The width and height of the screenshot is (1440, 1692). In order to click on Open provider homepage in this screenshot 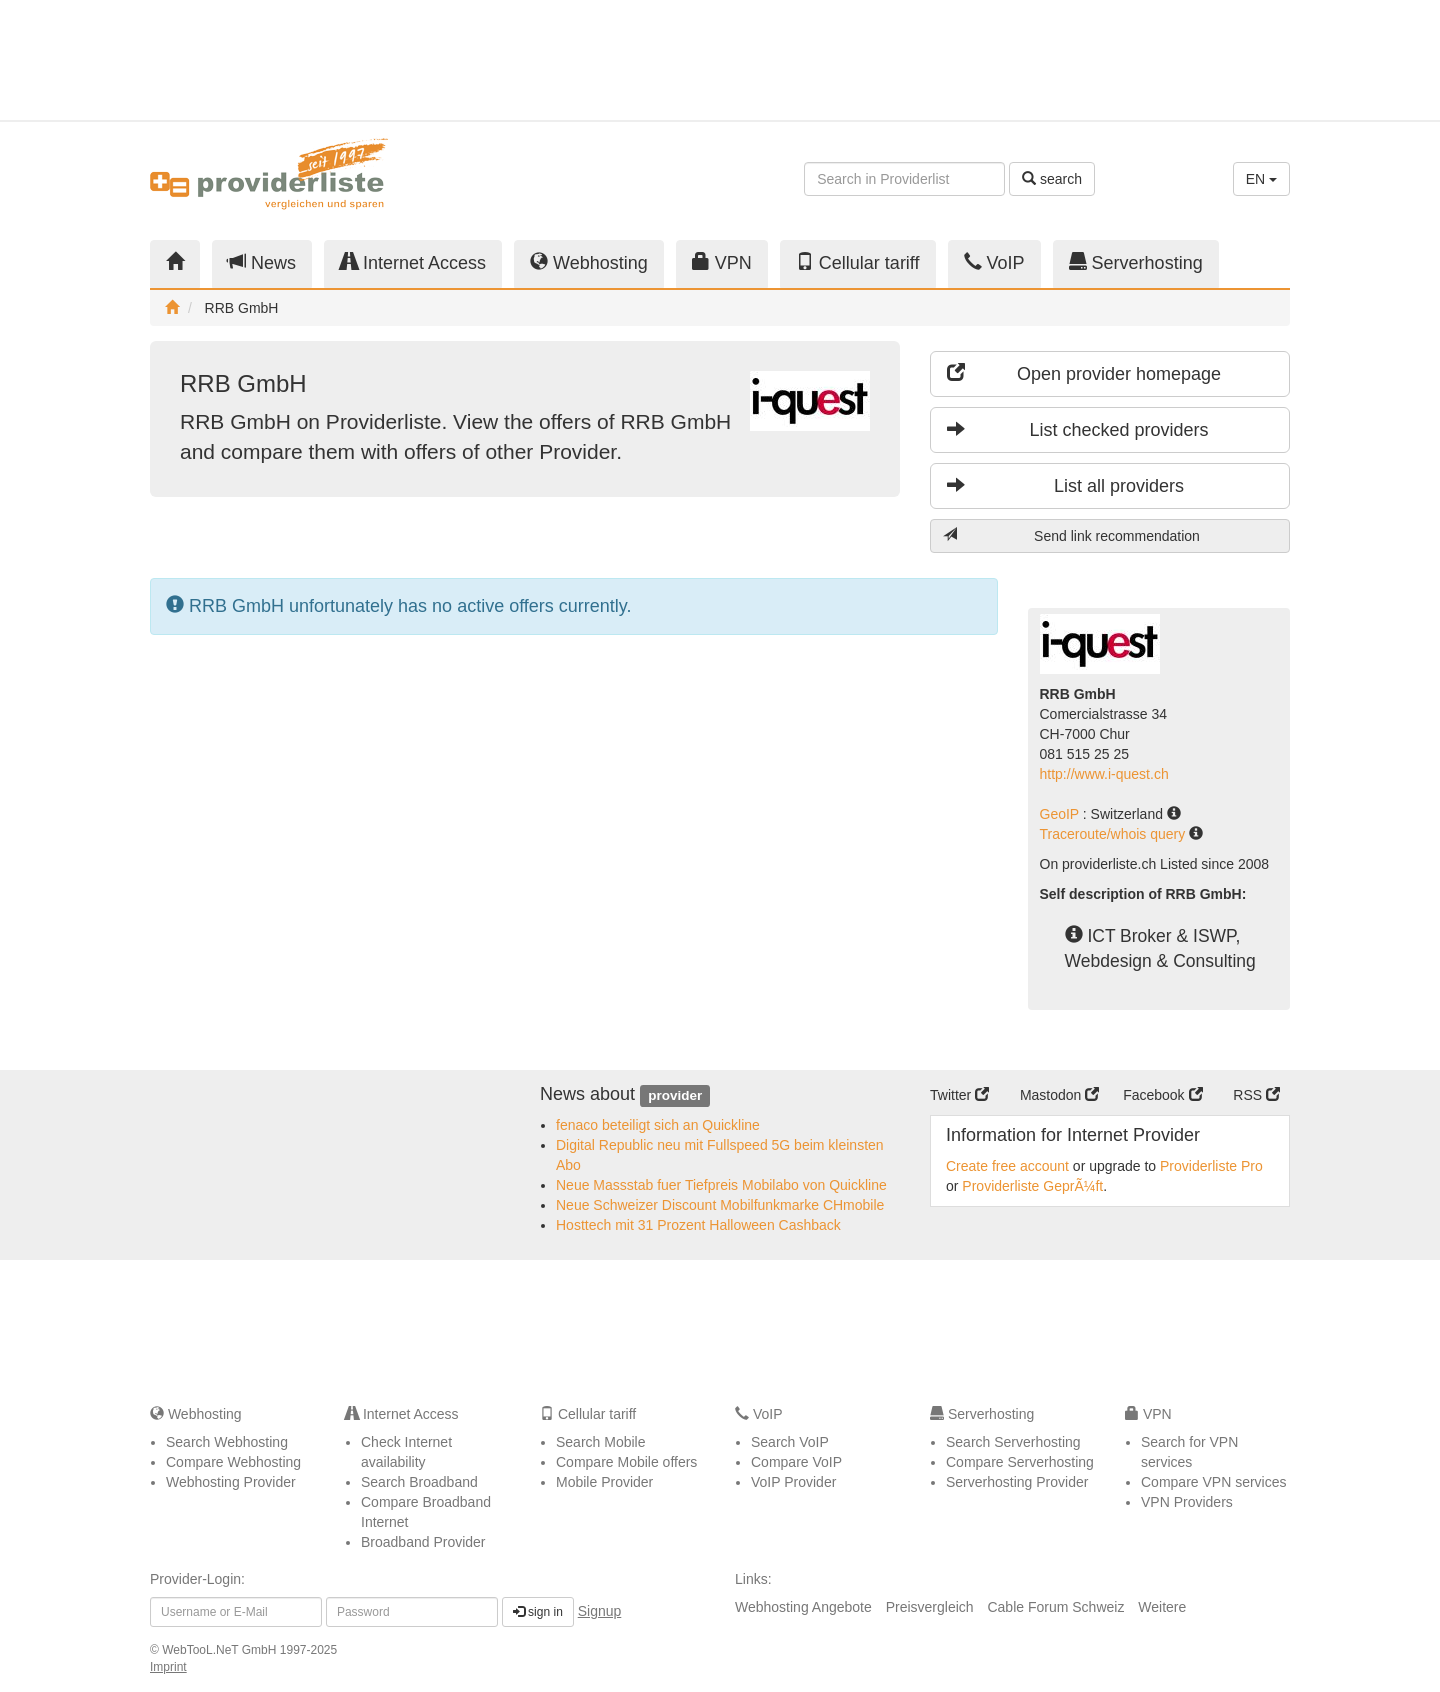, I will do `click(1084, 373)`.